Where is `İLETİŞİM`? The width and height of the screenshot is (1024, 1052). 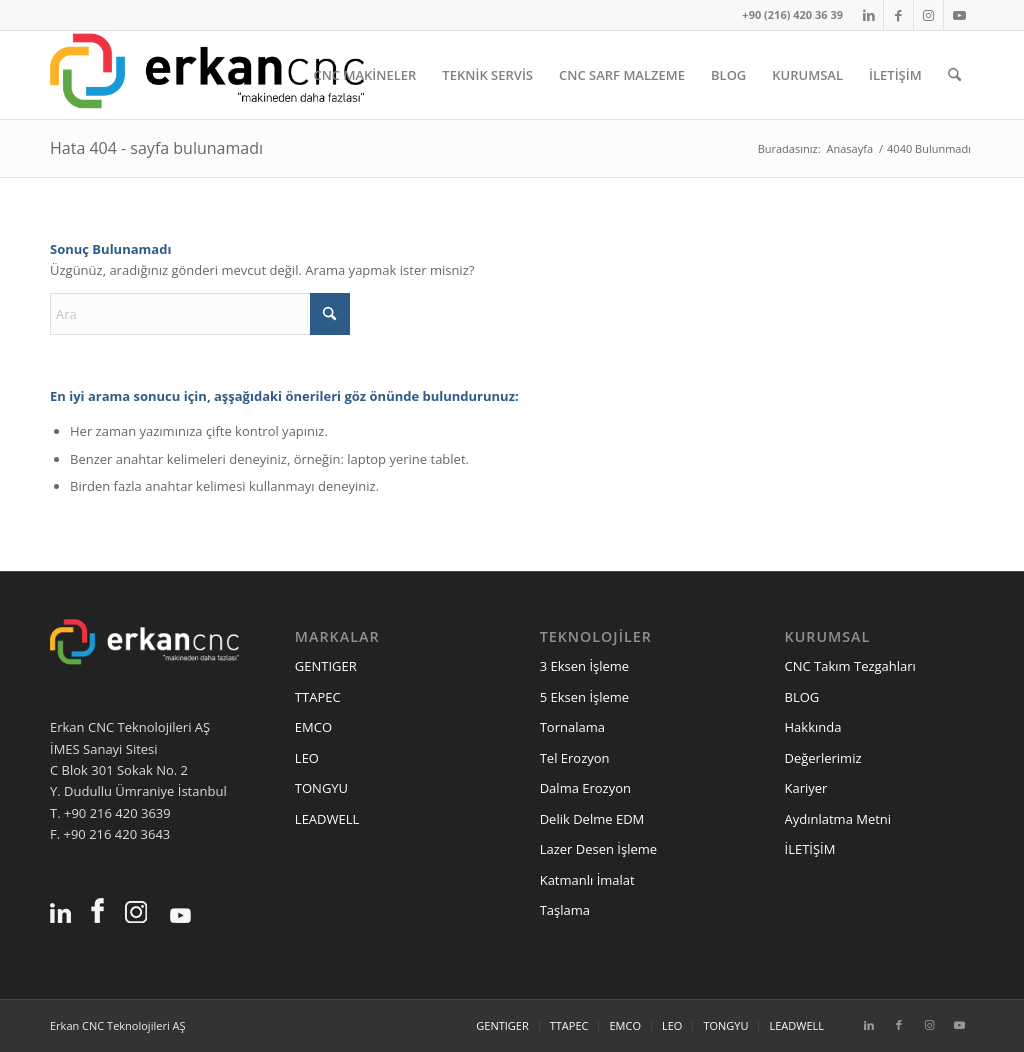 İLETİŞİM is located at coordinates (810, 849).